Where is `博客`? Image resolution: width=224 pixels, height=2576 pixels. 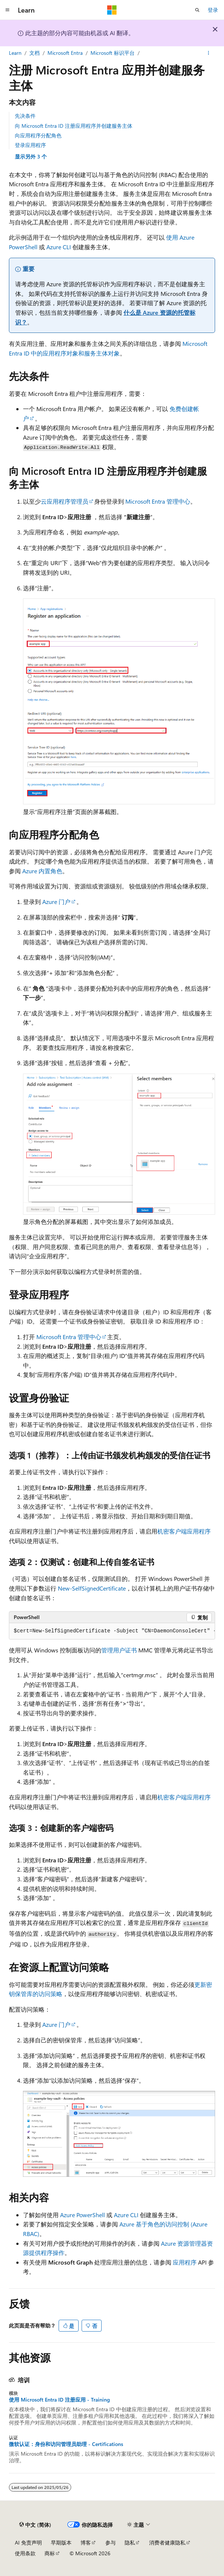 博客 is located at coordinates (85, 2542).